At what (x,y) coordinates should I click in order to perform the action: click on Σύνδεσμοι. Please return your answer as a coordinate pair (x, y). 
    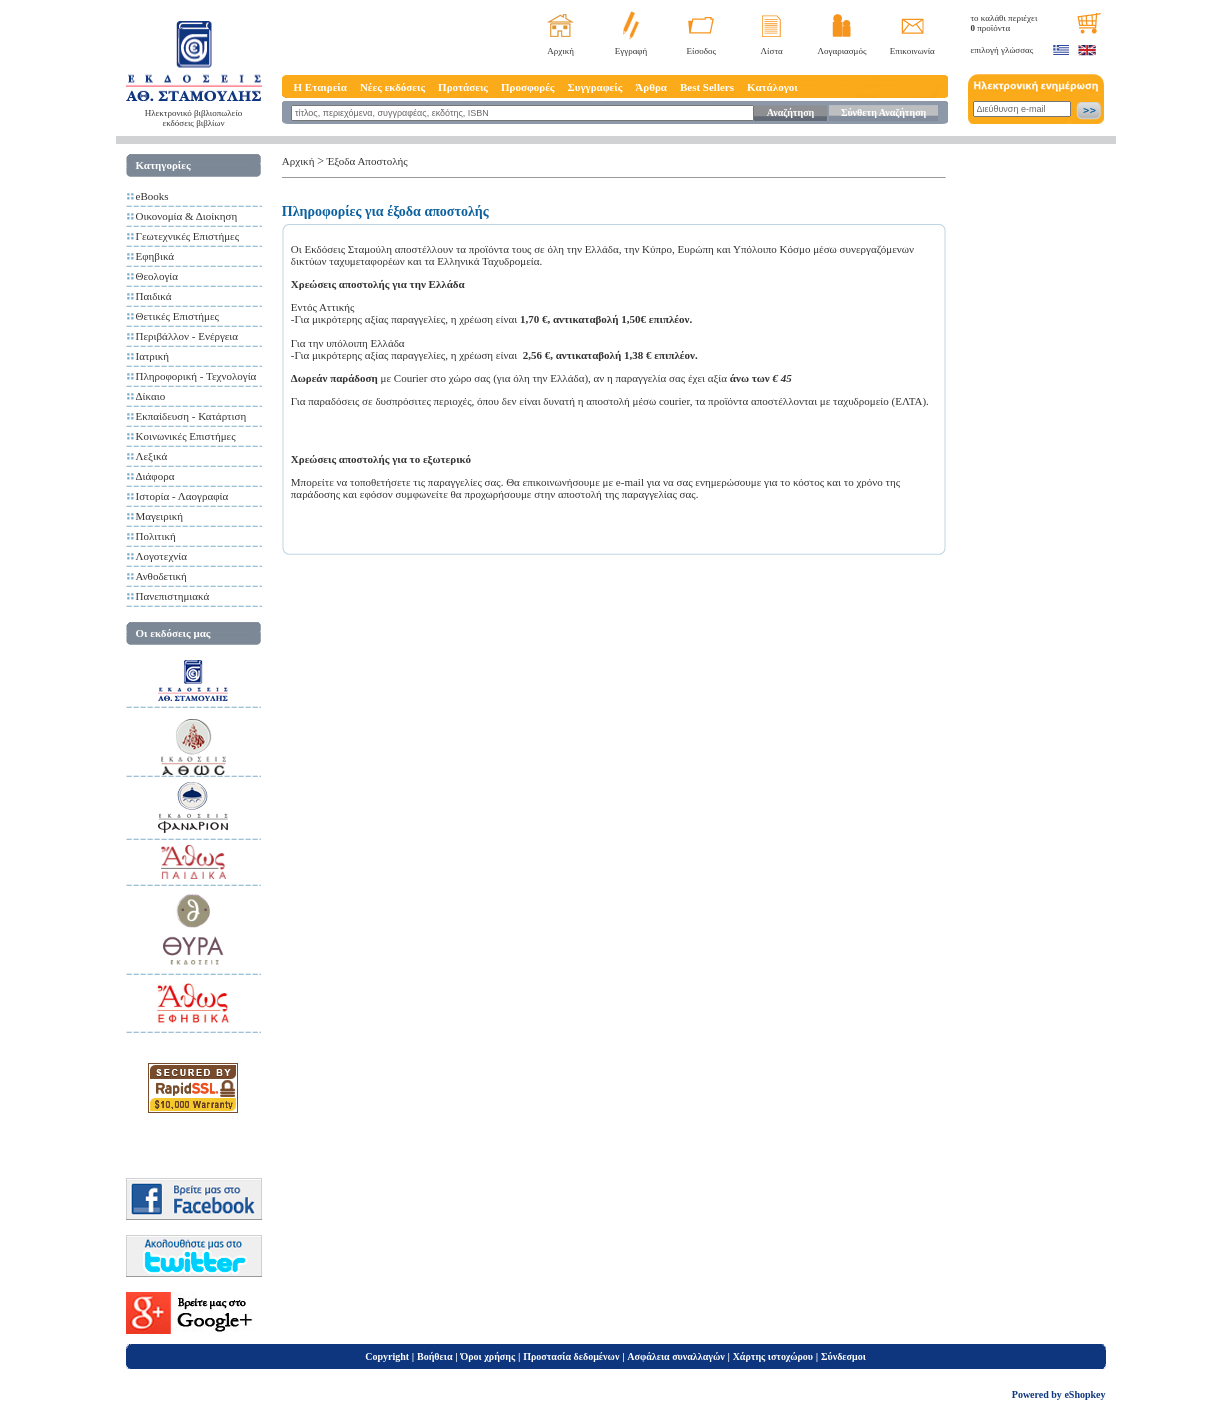
    Looking at the image, I should click on (843, 1356).